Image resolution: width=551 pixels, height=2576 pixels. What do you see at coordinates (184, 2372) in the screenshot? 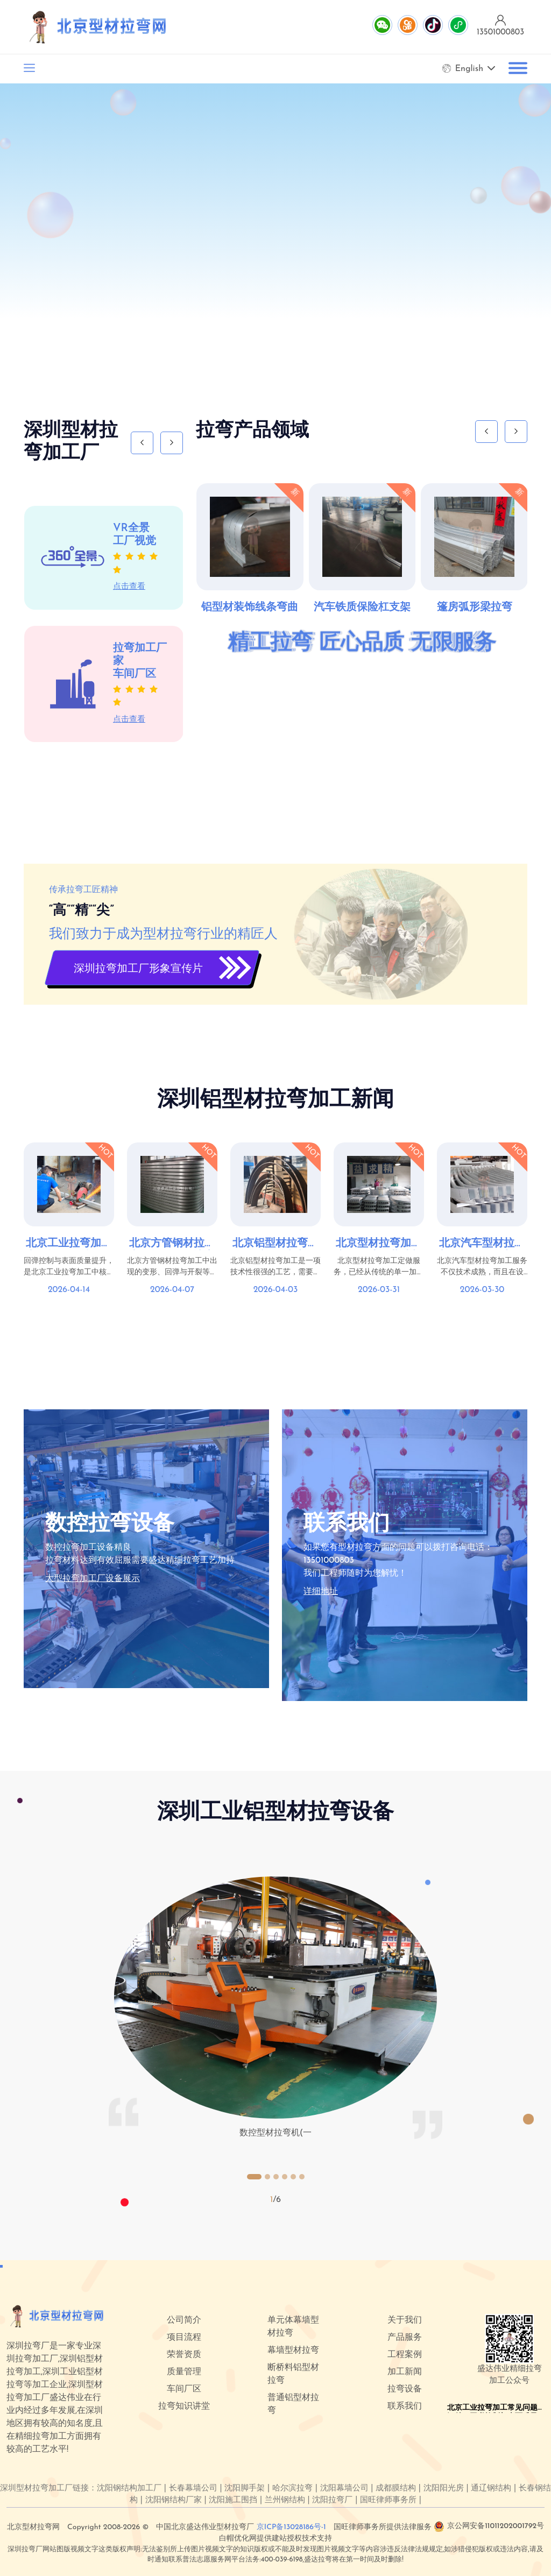
I see `质量管理` at bounding box center [184, 2372].